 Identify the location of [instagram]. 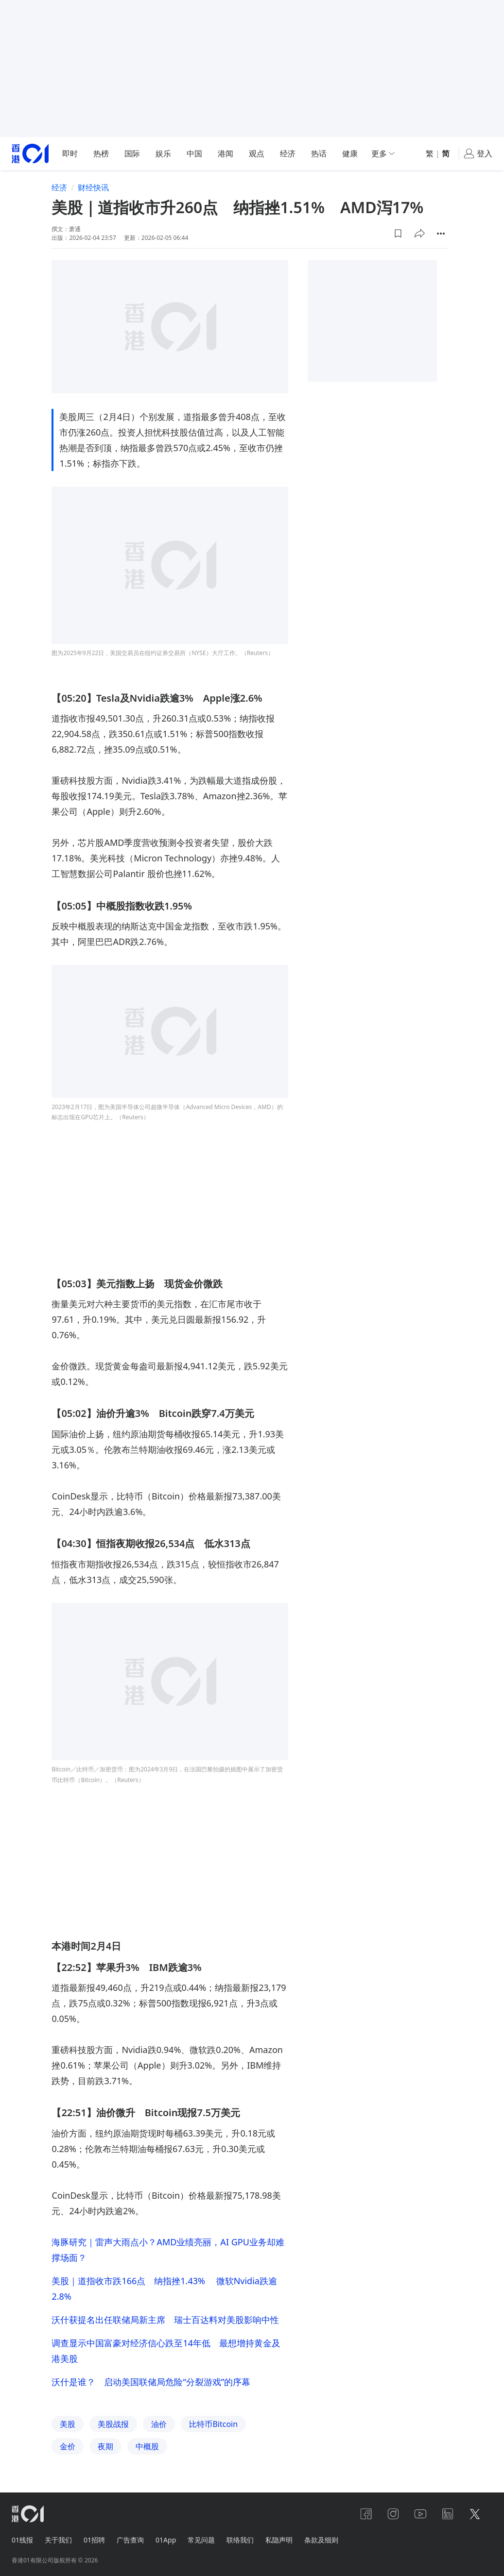
(393, 2514).